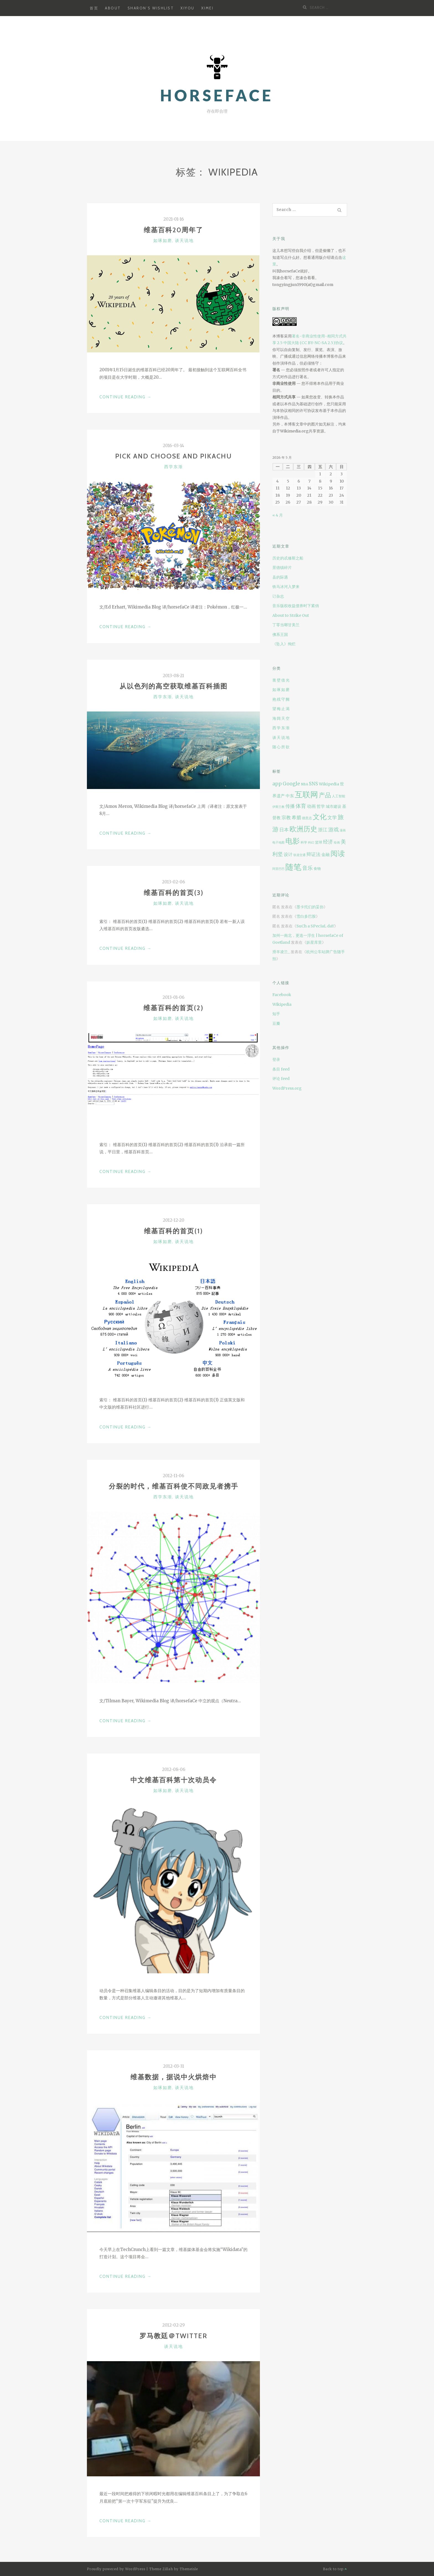 The image size is (434, 2576). I want to click on Pick and choose and Pikachu, so click(173, 456).